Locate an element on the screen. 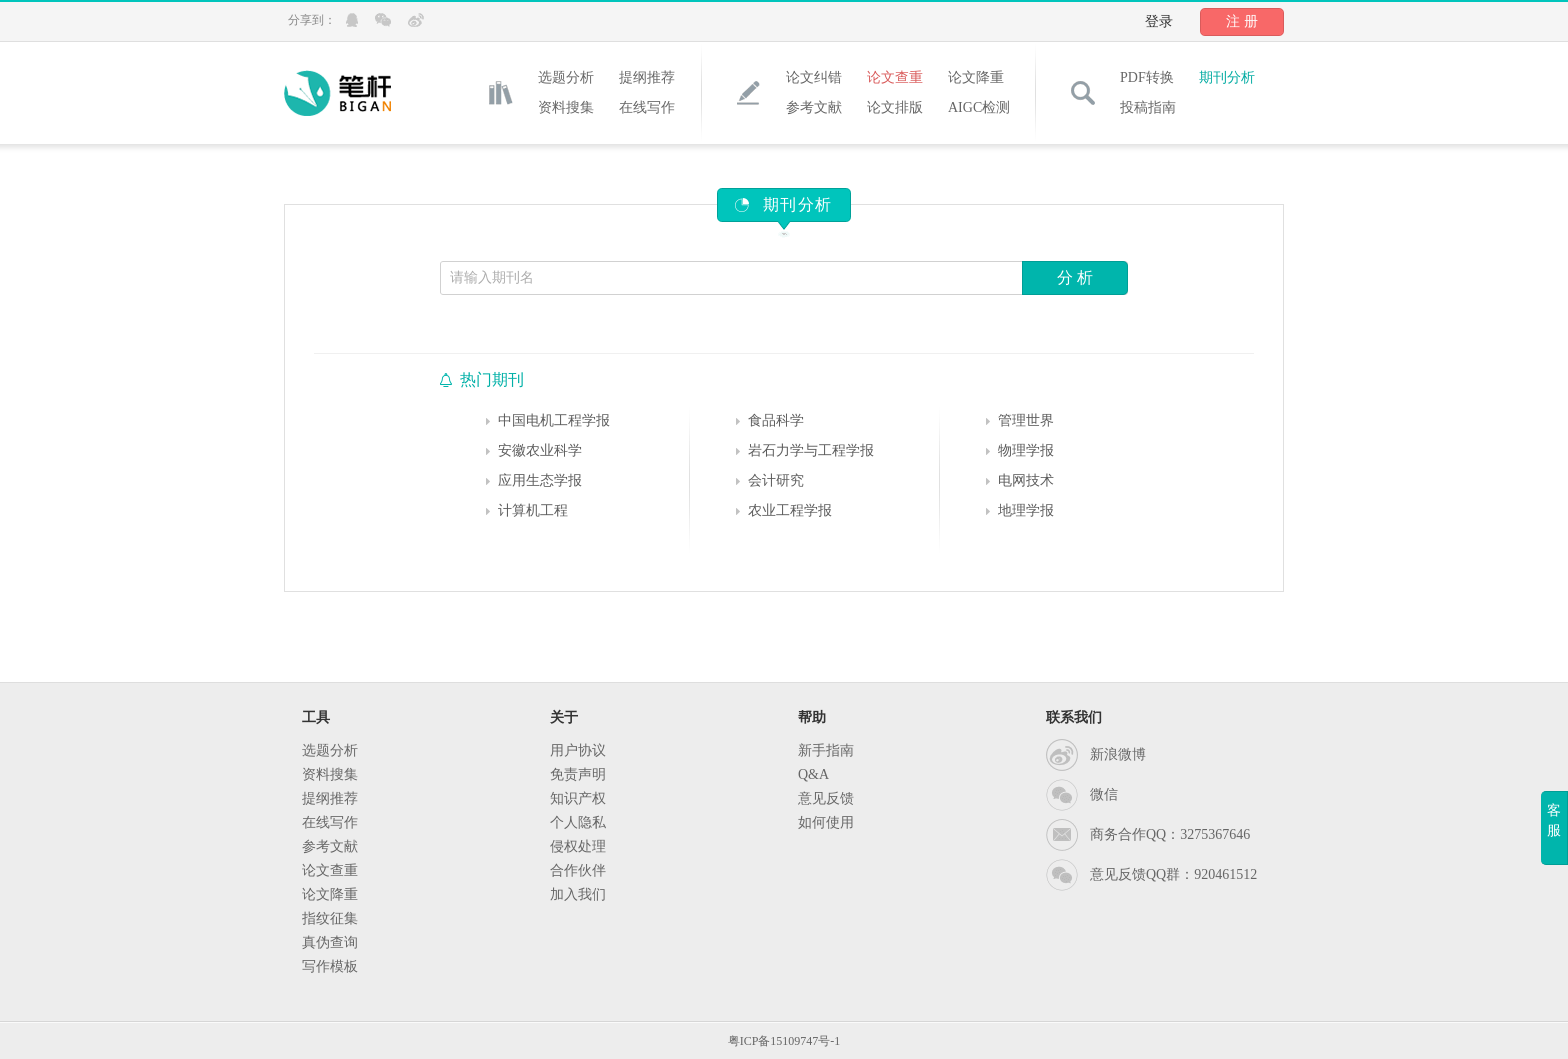 This screenshot has height=1059, width=1568. 真伪查询 is located at coordinates (330, 942).